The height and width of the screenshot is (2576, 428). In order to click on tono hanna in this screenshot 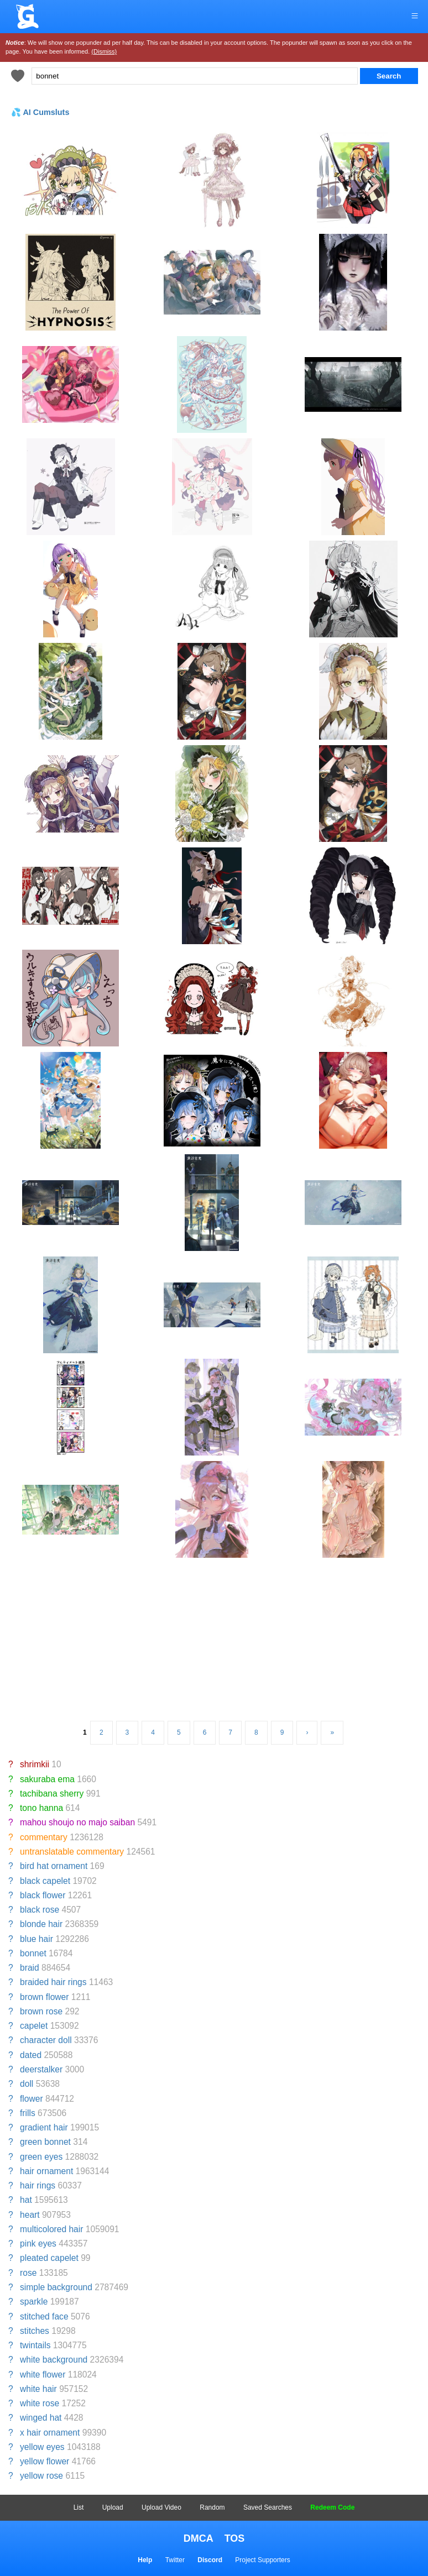, I will do `click(41, 1808)`.